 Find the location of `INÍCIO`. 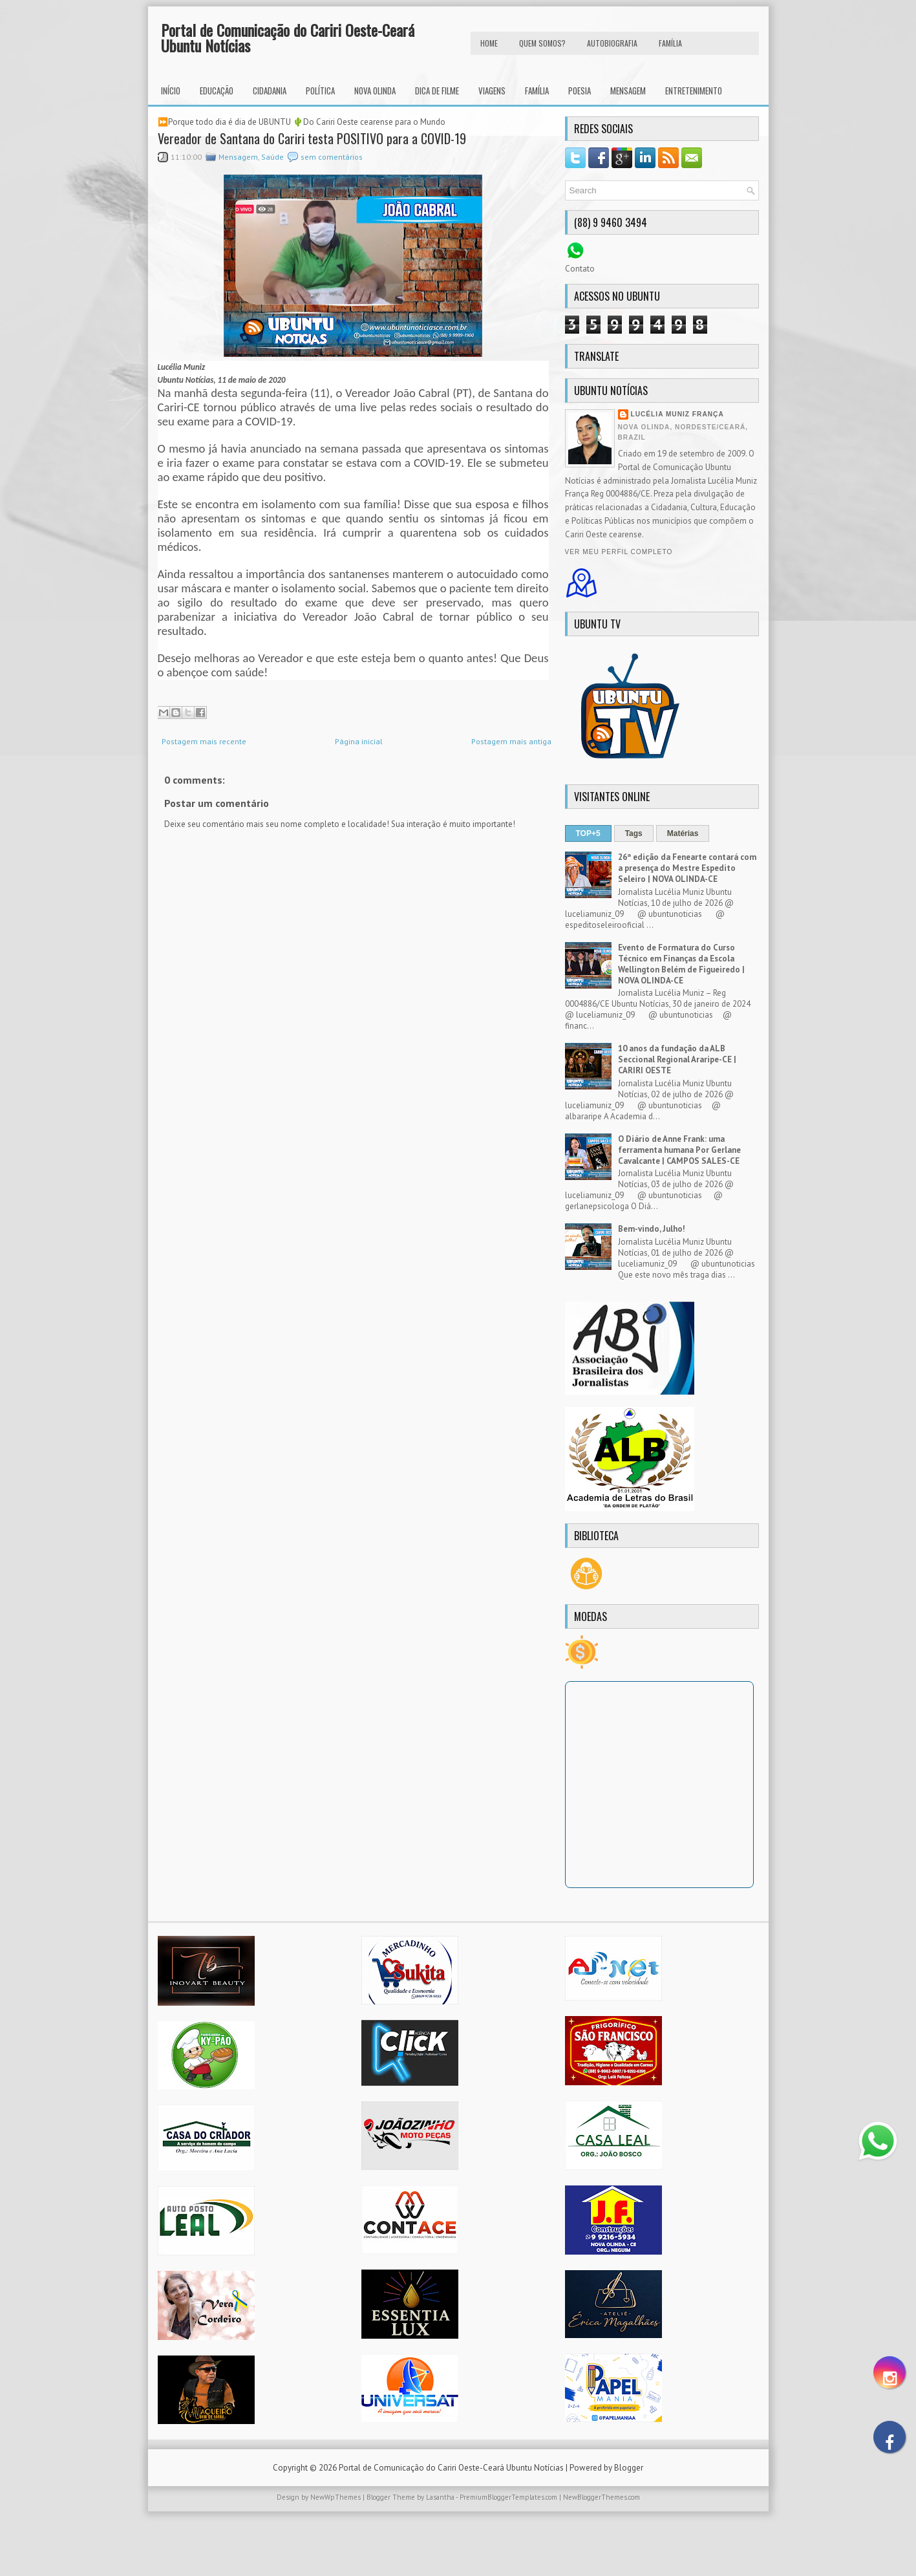

INÍCIO is located at coordinates (170, 90).